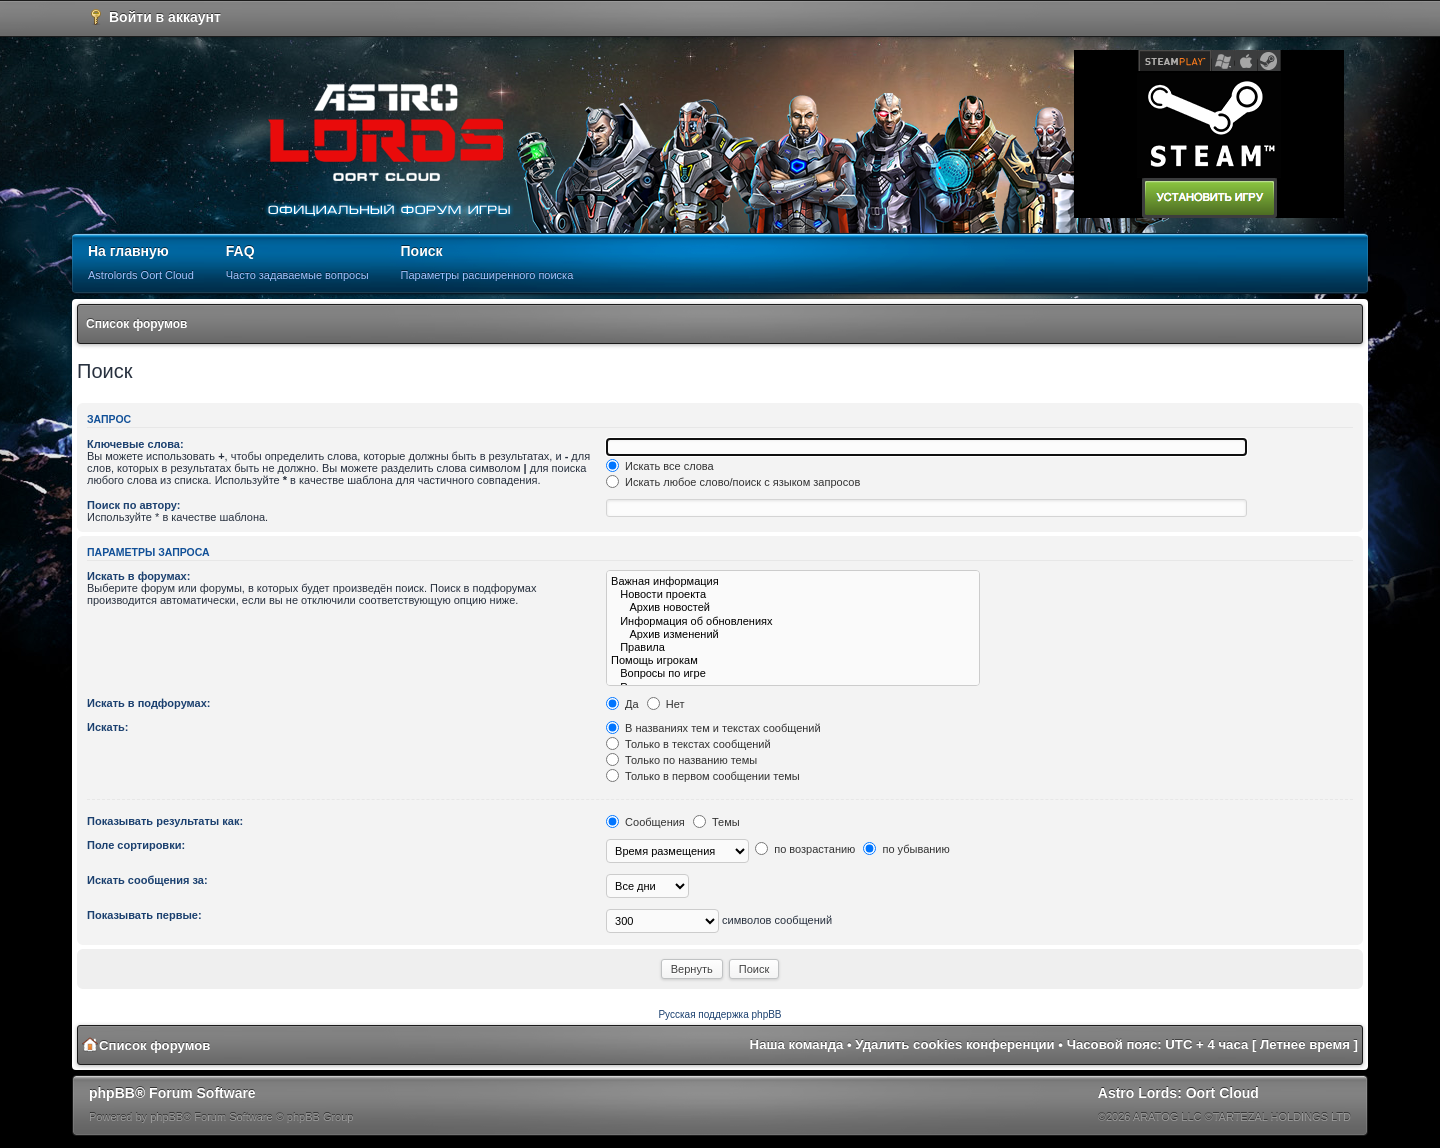 This screenshot has width=1440, height=1148. Describe the element at coordinates (716, 822) in the screenshot. I see `Темы` at that location.